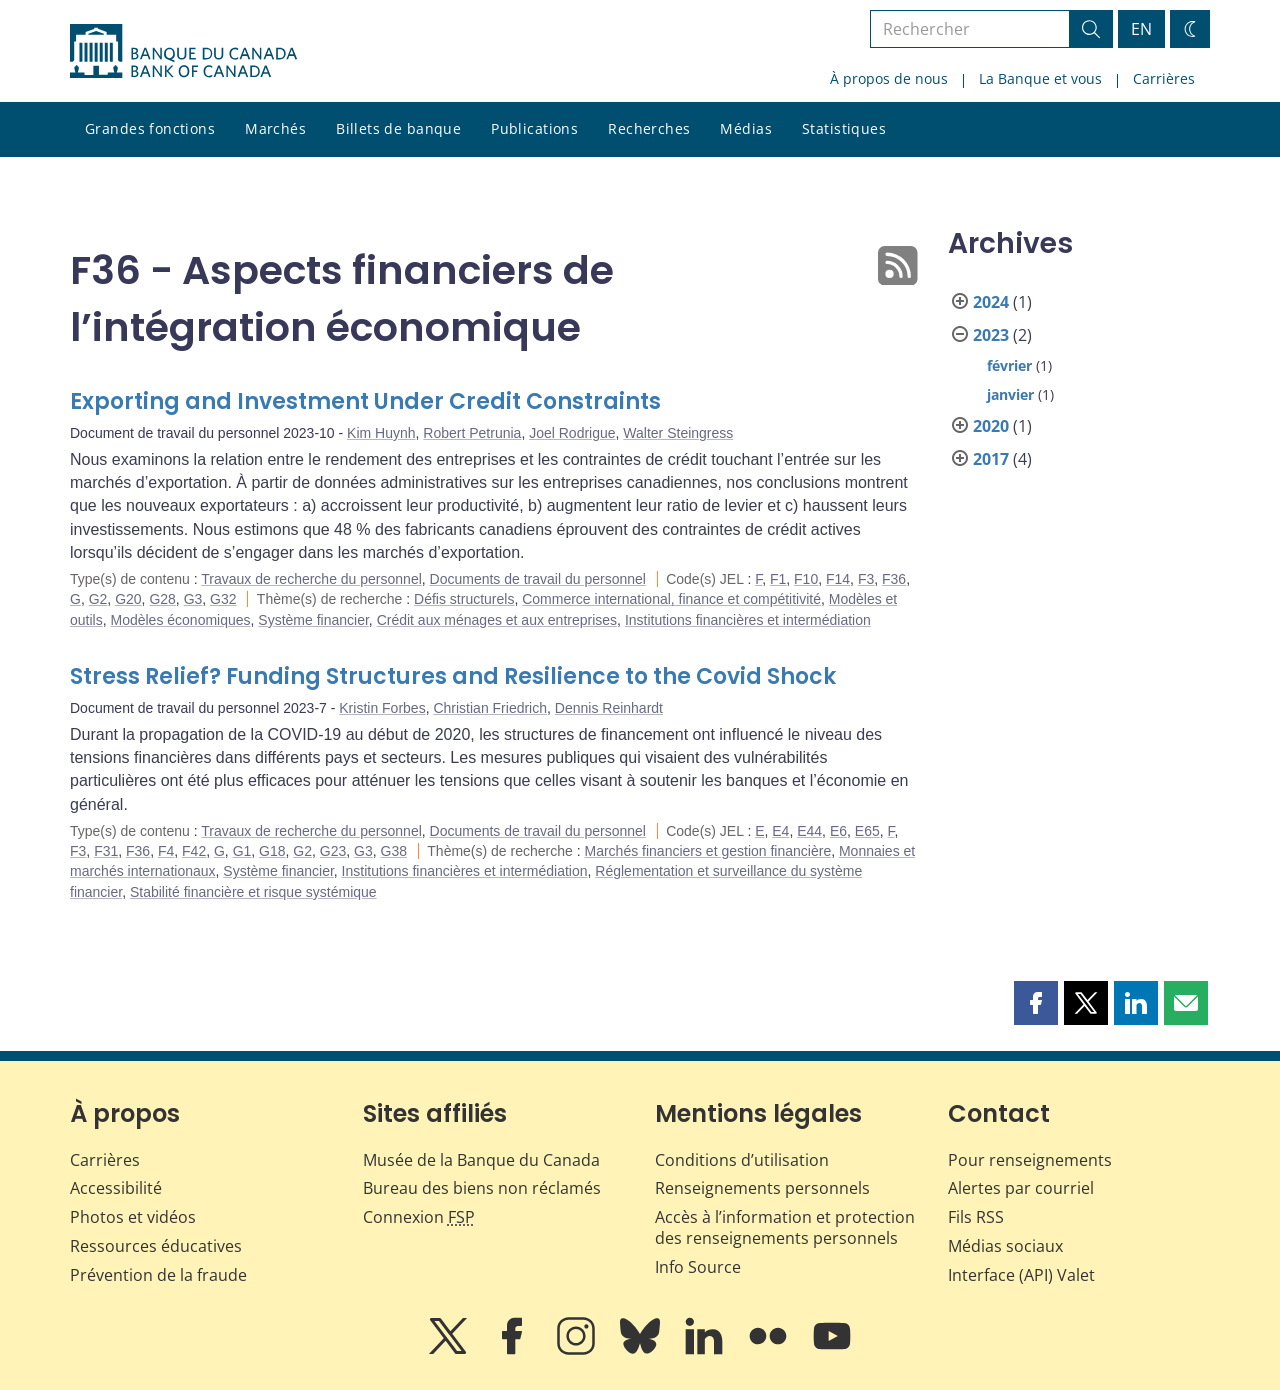 The image size is (1280, 1390). Describe the element at coordinates (133, 1217) in the screenshot. I see `Photos et vidéos` at that location.